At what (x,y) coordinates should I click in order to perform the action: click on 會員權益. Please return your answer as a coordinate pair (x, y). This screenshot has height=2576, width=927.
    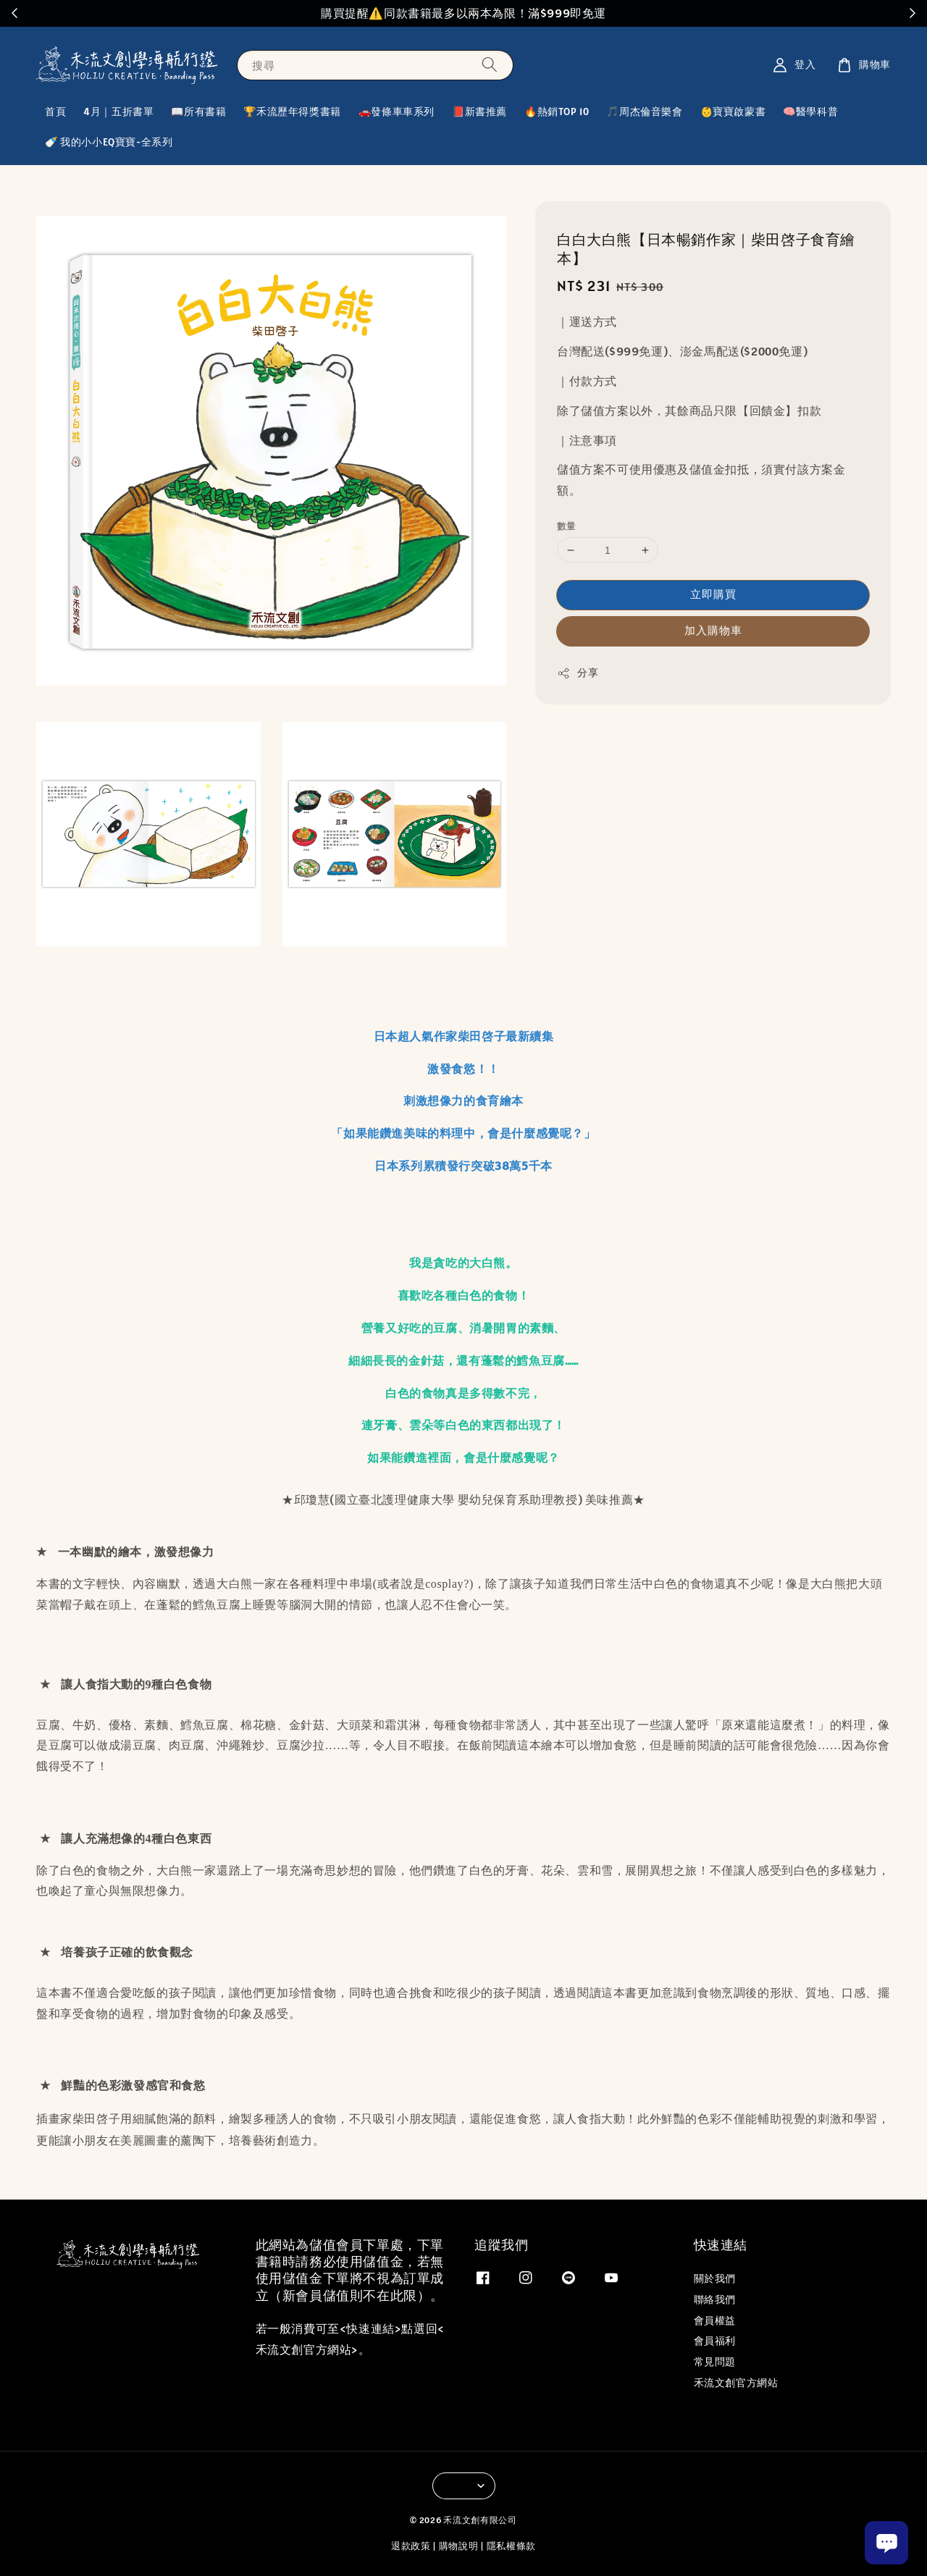
    Looking at the image, I should click on (715, 2320).